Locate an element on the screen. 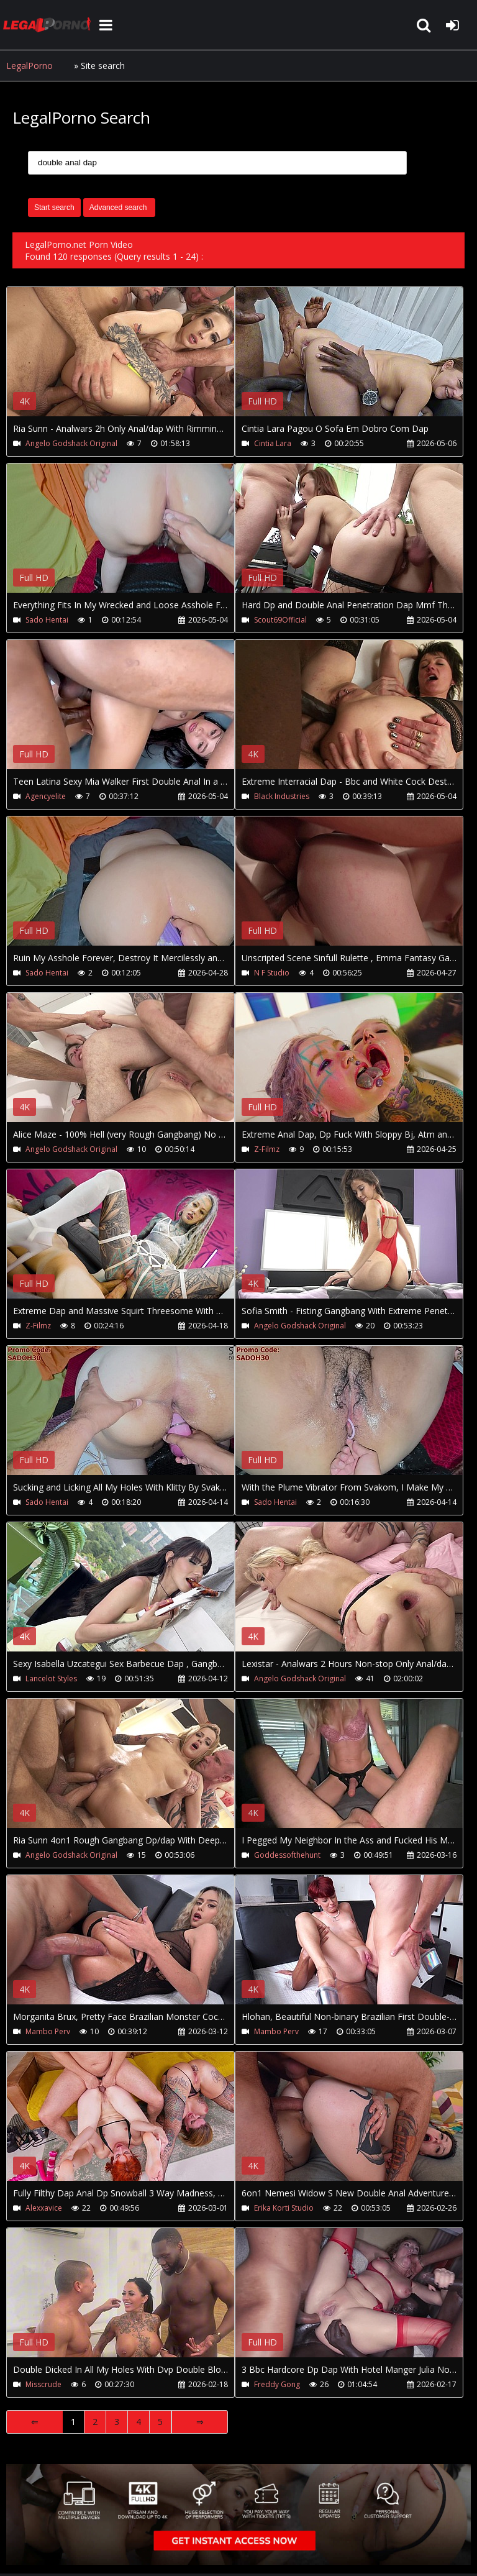  Erika Korti Studio is located at coordinates (284, 2208).